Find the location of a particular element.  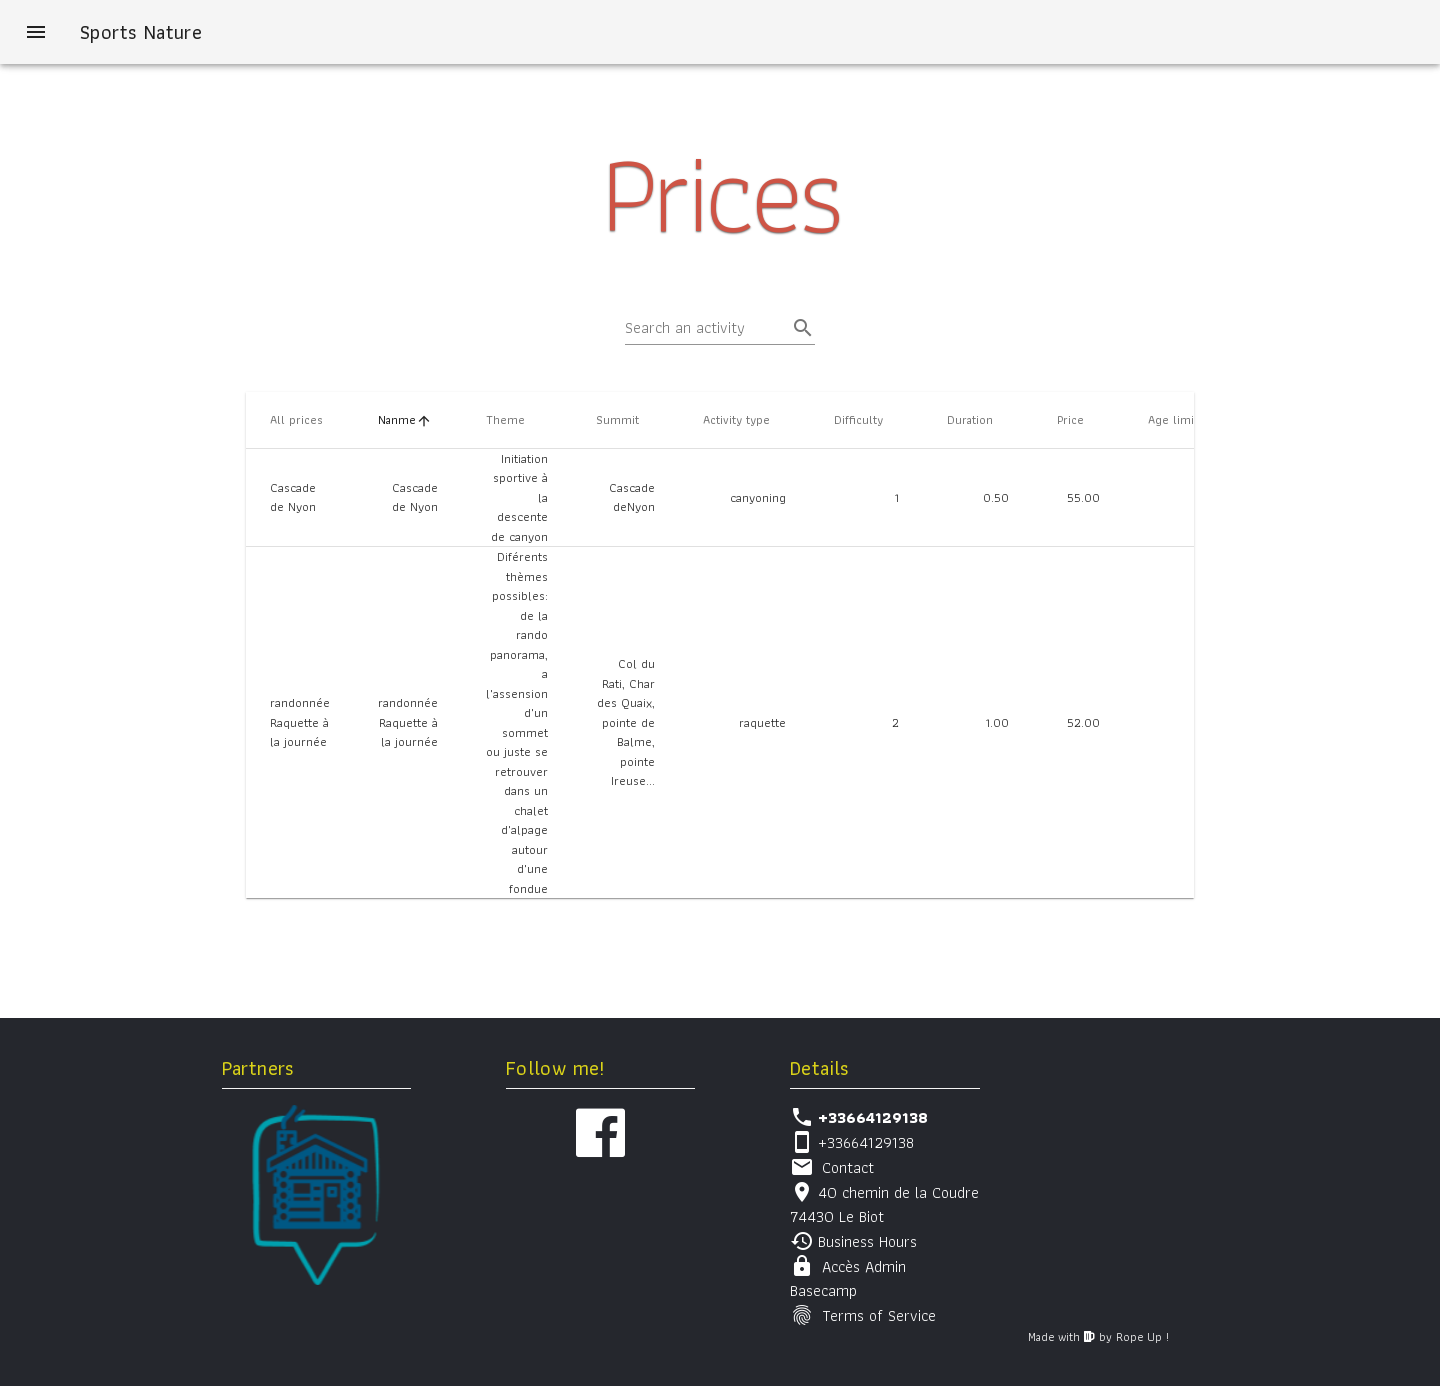

Activity type [columnheader] is located at coordinates (744, 419).